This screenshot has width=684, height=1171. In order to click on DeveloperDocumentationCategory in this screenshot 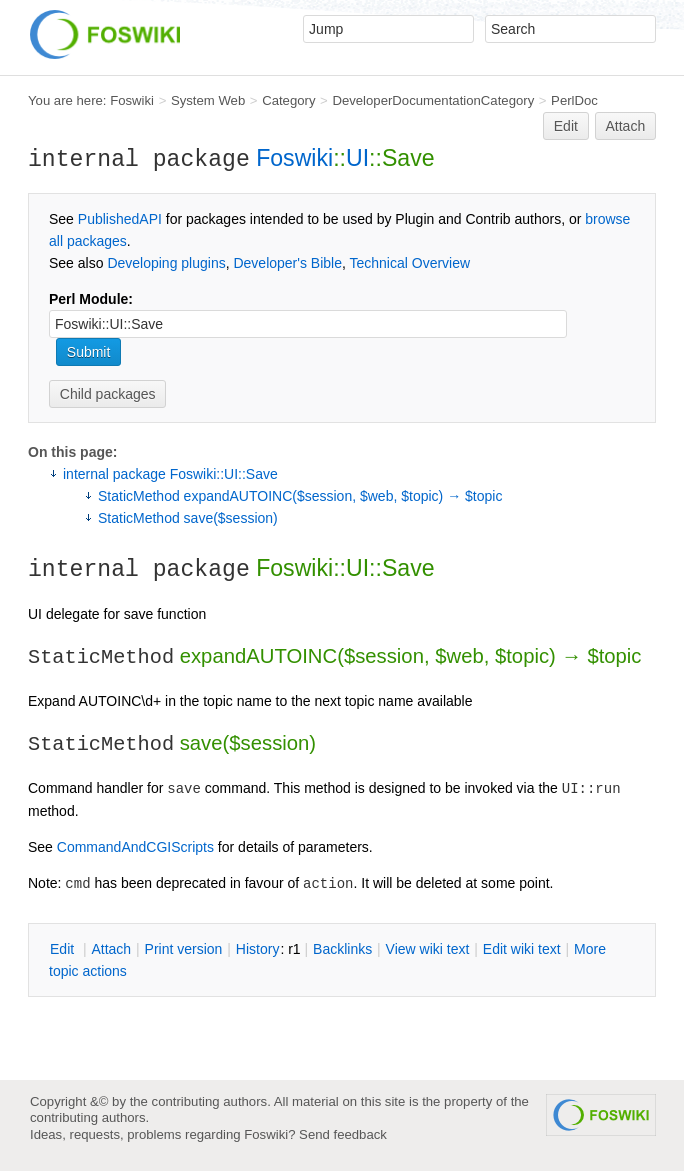, I will do `click(433, 100)`.